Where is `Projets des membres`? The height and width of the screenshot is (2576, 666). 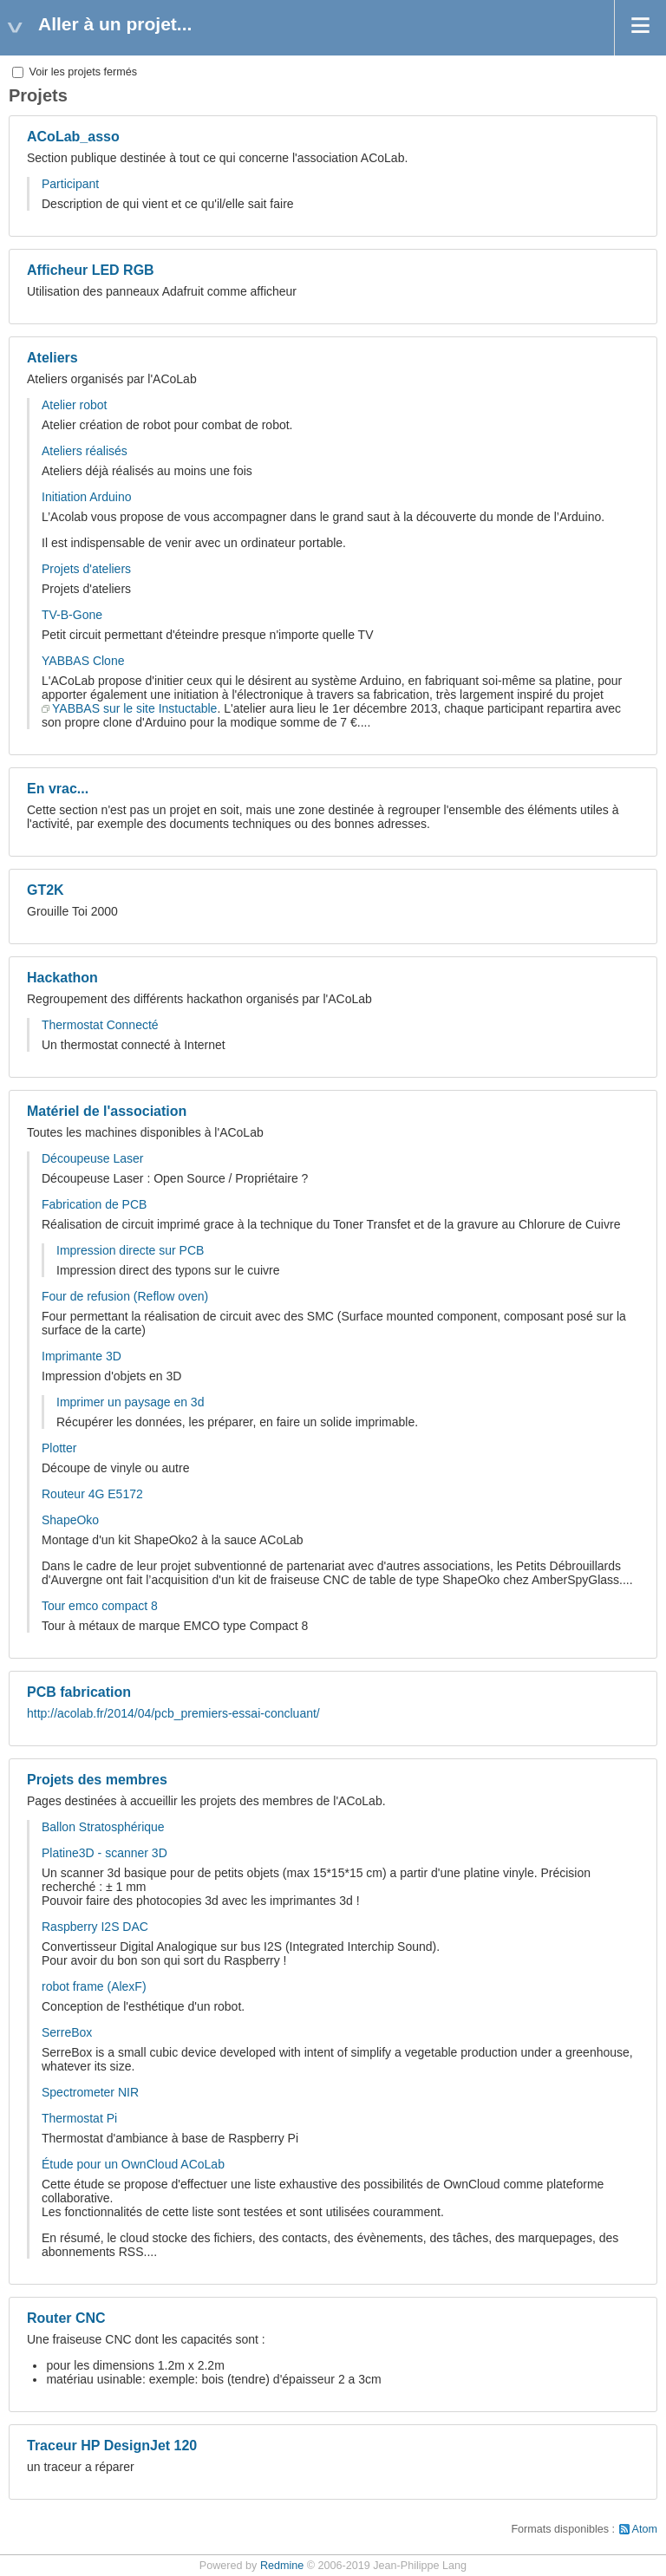 Projets des membres is located at coordinates (97, 1779).